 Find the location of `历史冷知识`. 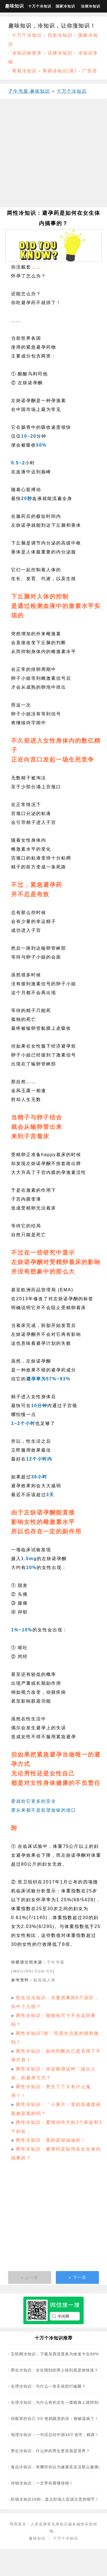

历史冷知识 is located at coordinates (60, 35).